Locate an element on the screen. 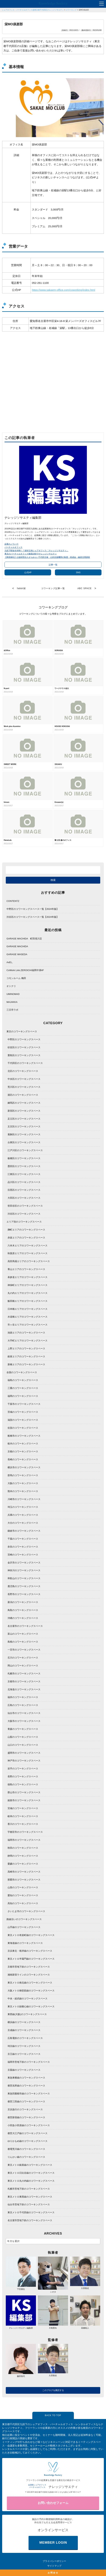  福岡市のコワーキングスペース is located at coordinates (24, 1840).